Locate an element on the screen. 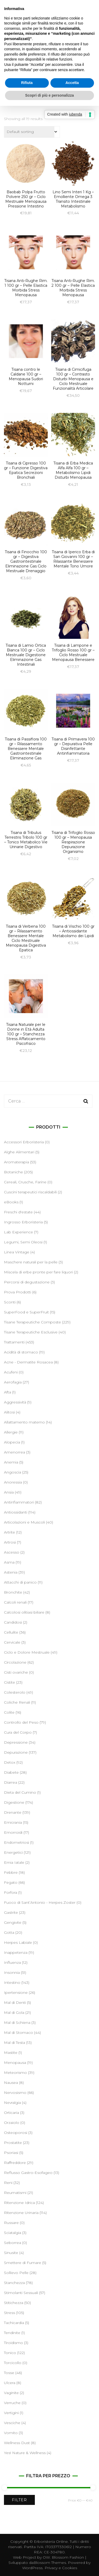 The height and width of the screenshot is (2576, 99). Cervicale is located at coordinates (12, 1642).